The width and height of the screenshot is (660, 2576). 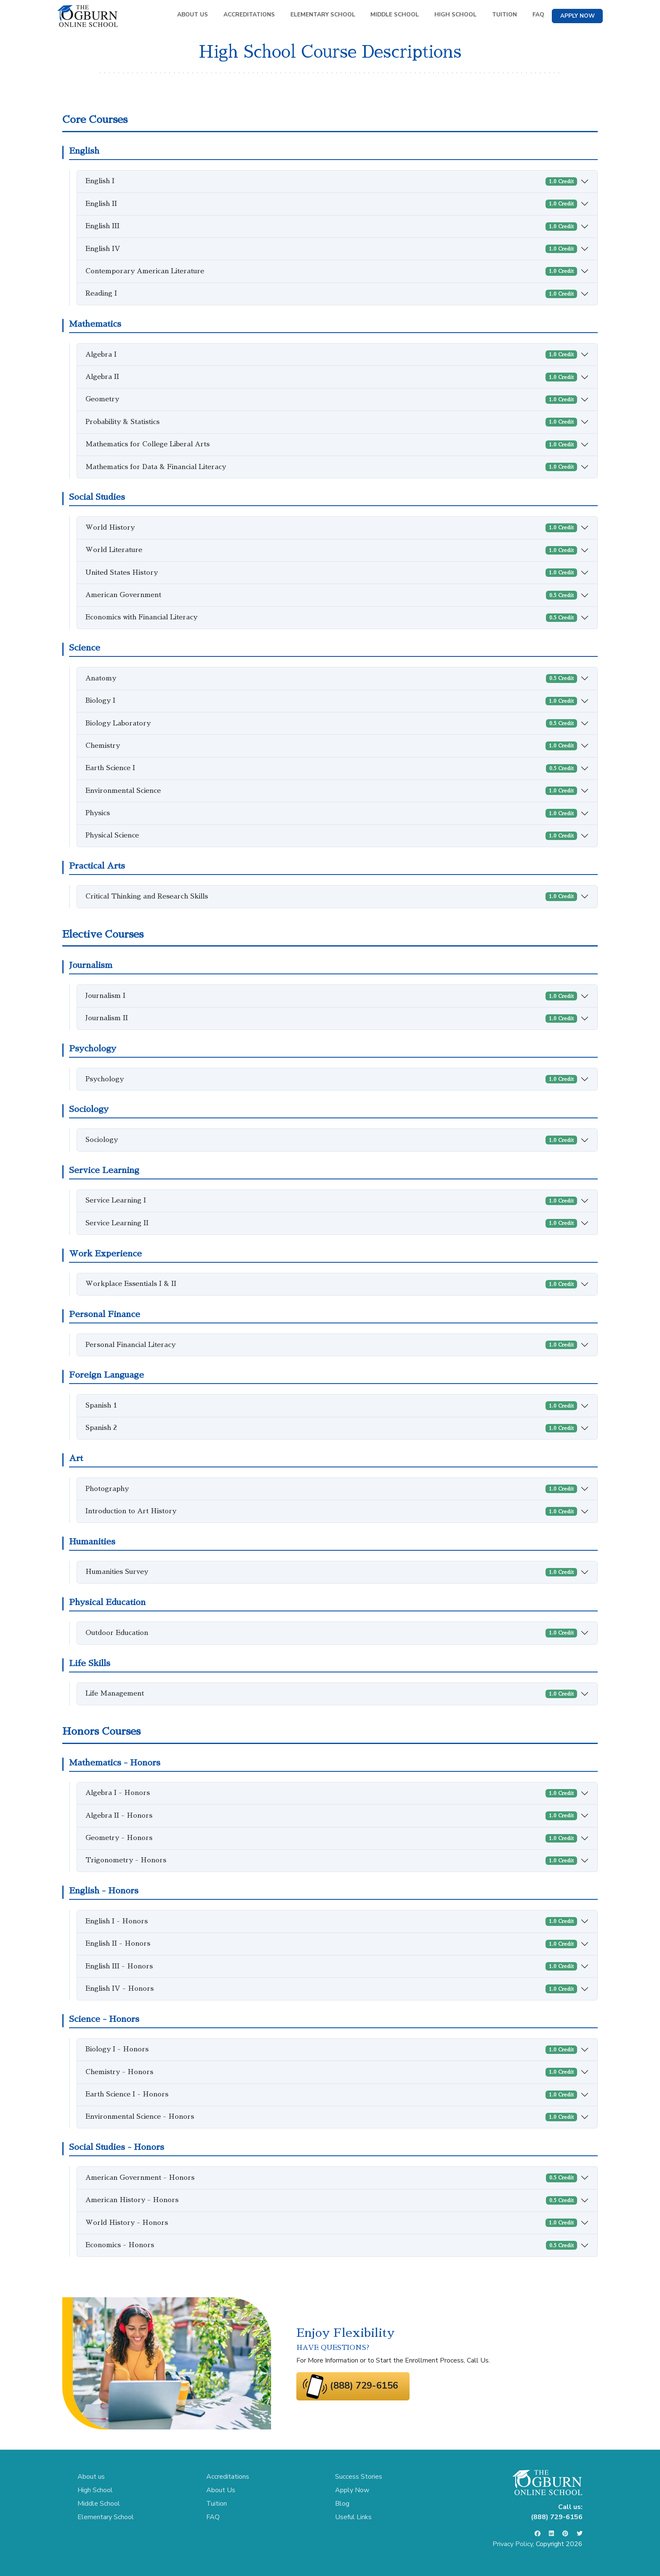 What do you see at coordinates (98, 2503) in the screenshot?
I see `Middle School` at bounding box center [98, 2503].